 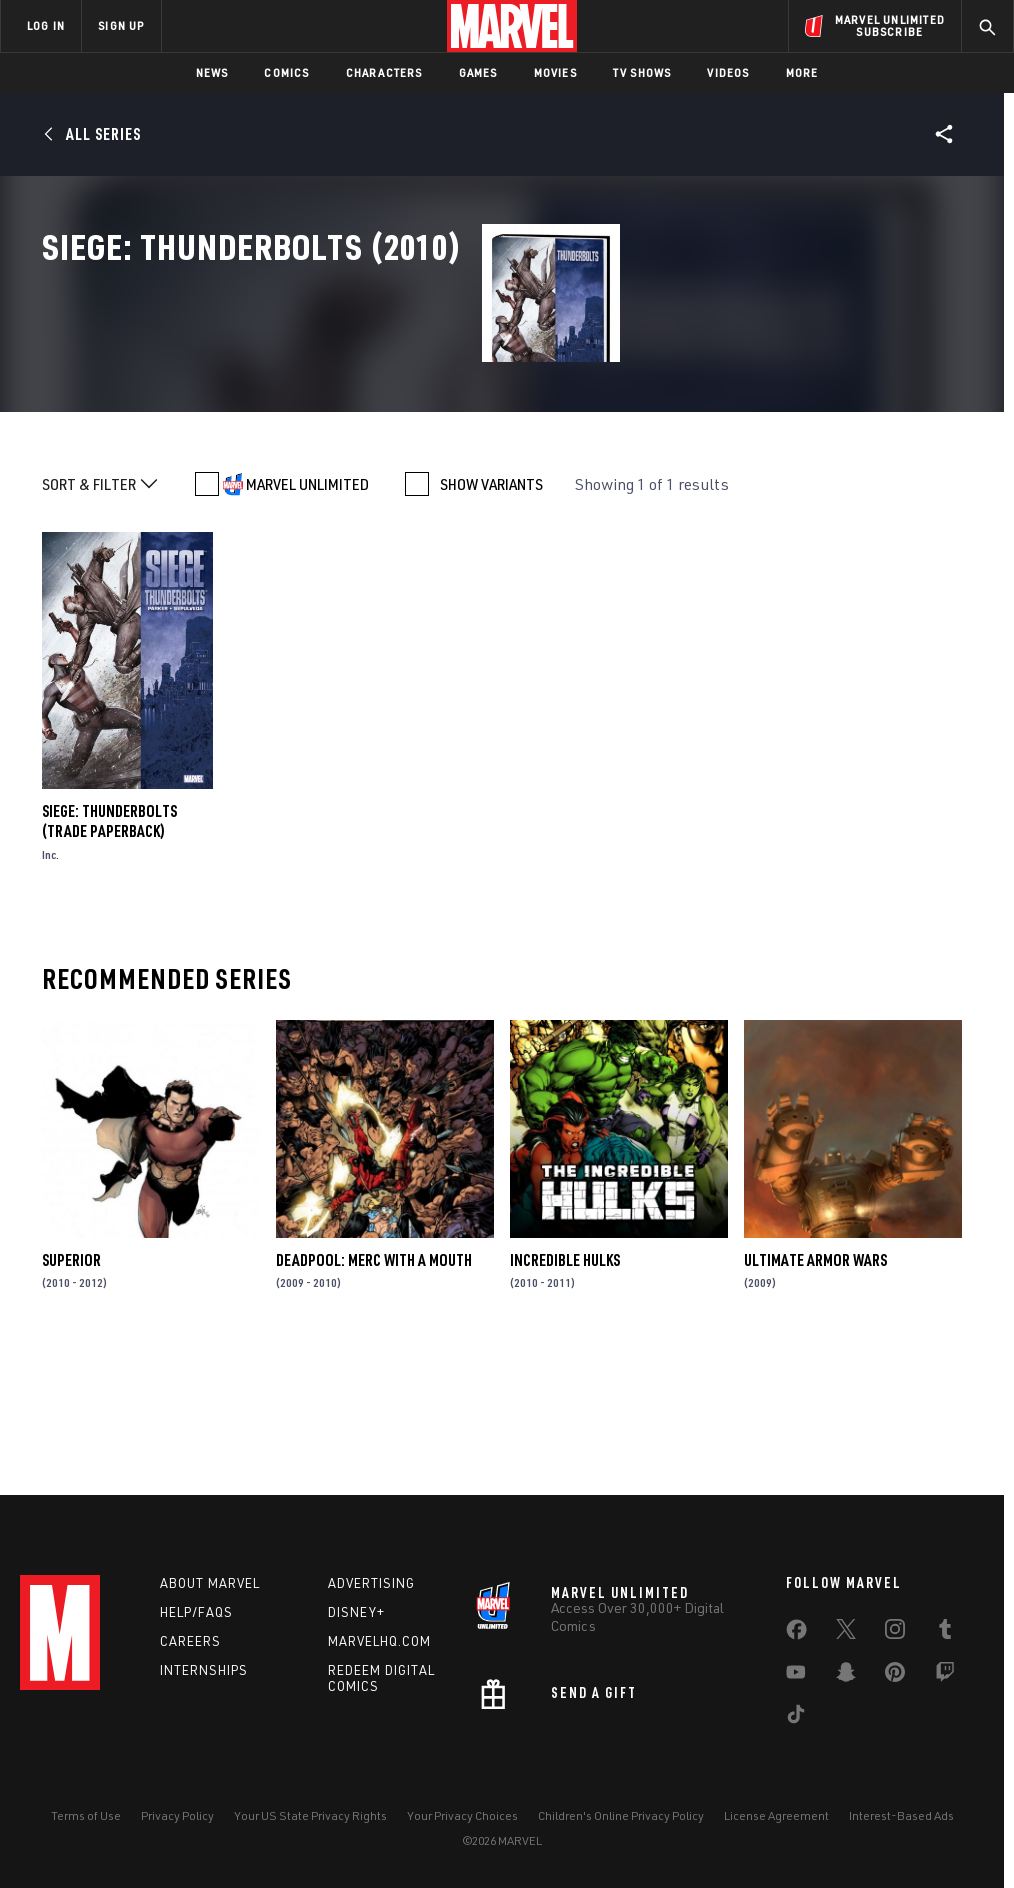 What do you see at coordinates (371, 1583) in the screenshot?
I see `Advertising` at bounding box center [371, 1583].